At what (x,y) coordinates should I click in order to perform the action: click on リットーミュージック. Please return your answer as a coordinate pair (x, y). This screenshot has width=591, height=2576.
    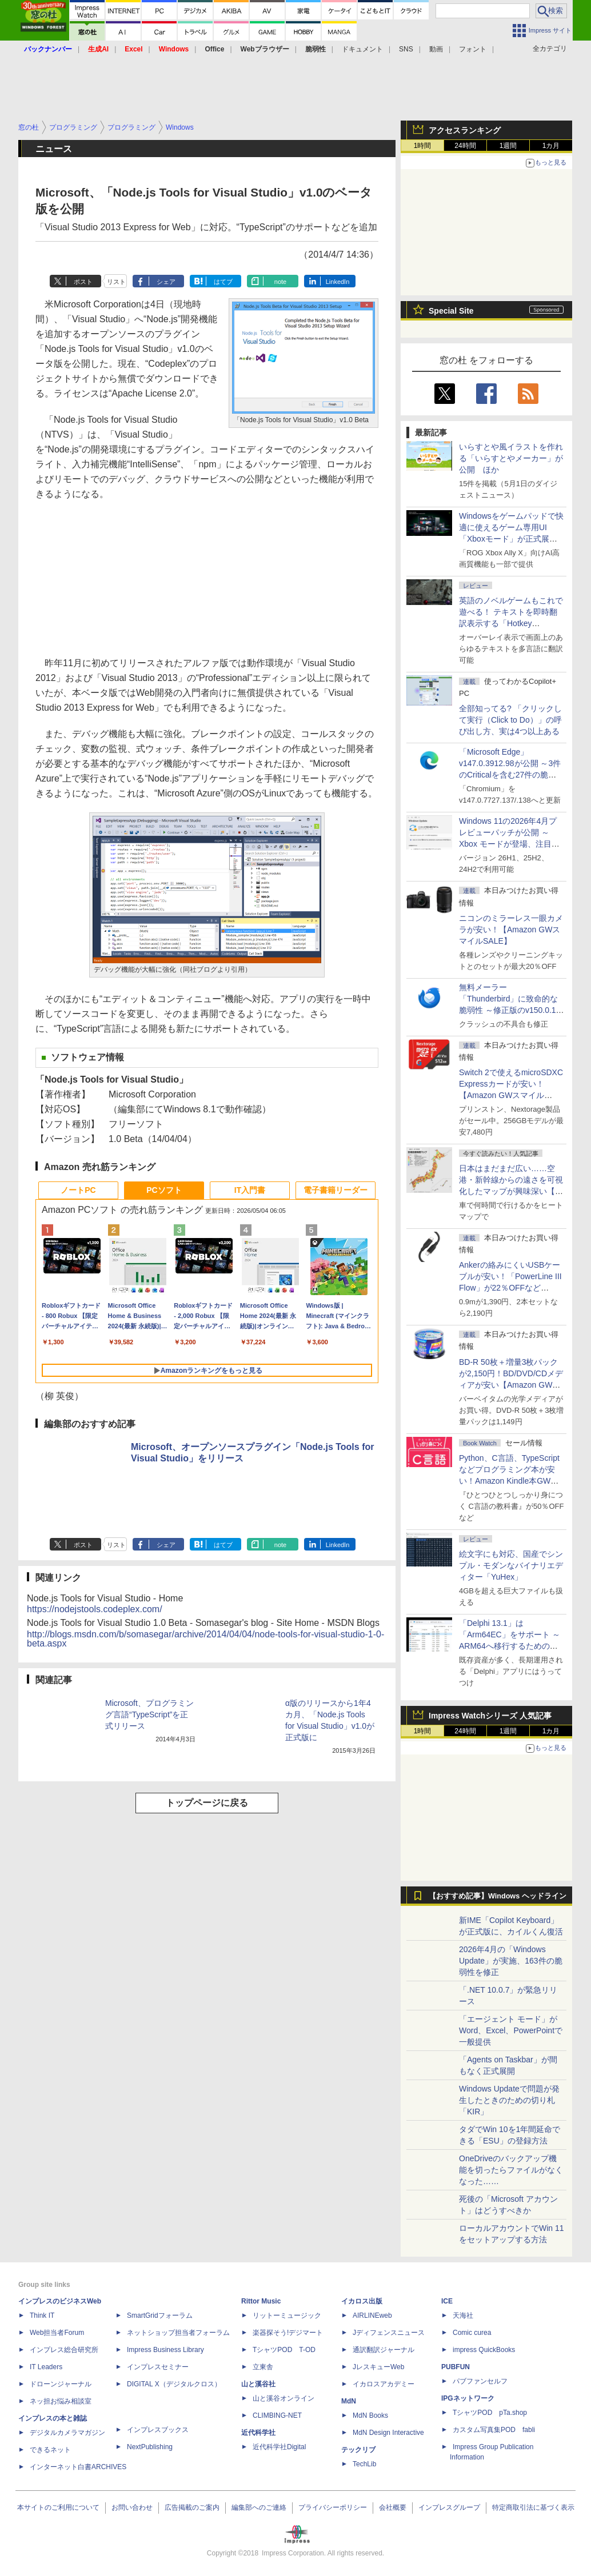
    Looking at the image, I should click on (287, 2315).